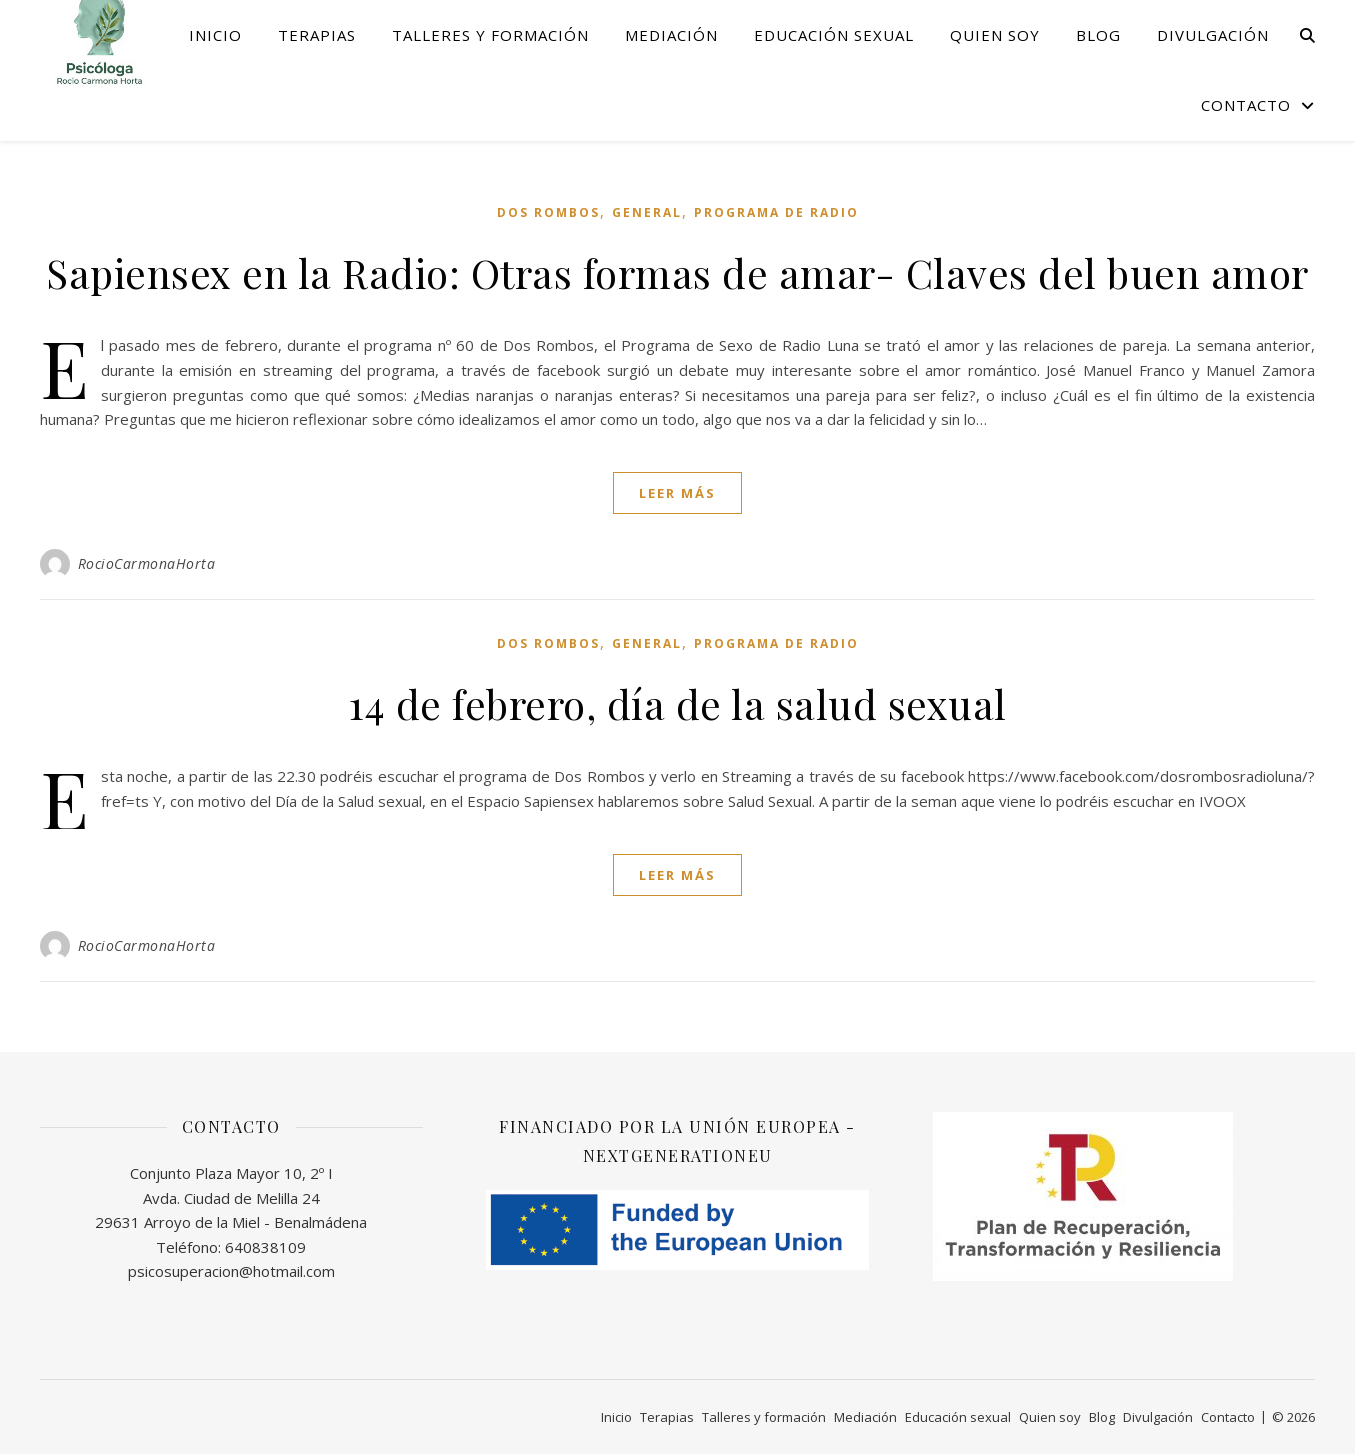 The width and height of the screenshot is (1355, 1454). I want to click on RocioCarmonaHorta, so click(147, 563).